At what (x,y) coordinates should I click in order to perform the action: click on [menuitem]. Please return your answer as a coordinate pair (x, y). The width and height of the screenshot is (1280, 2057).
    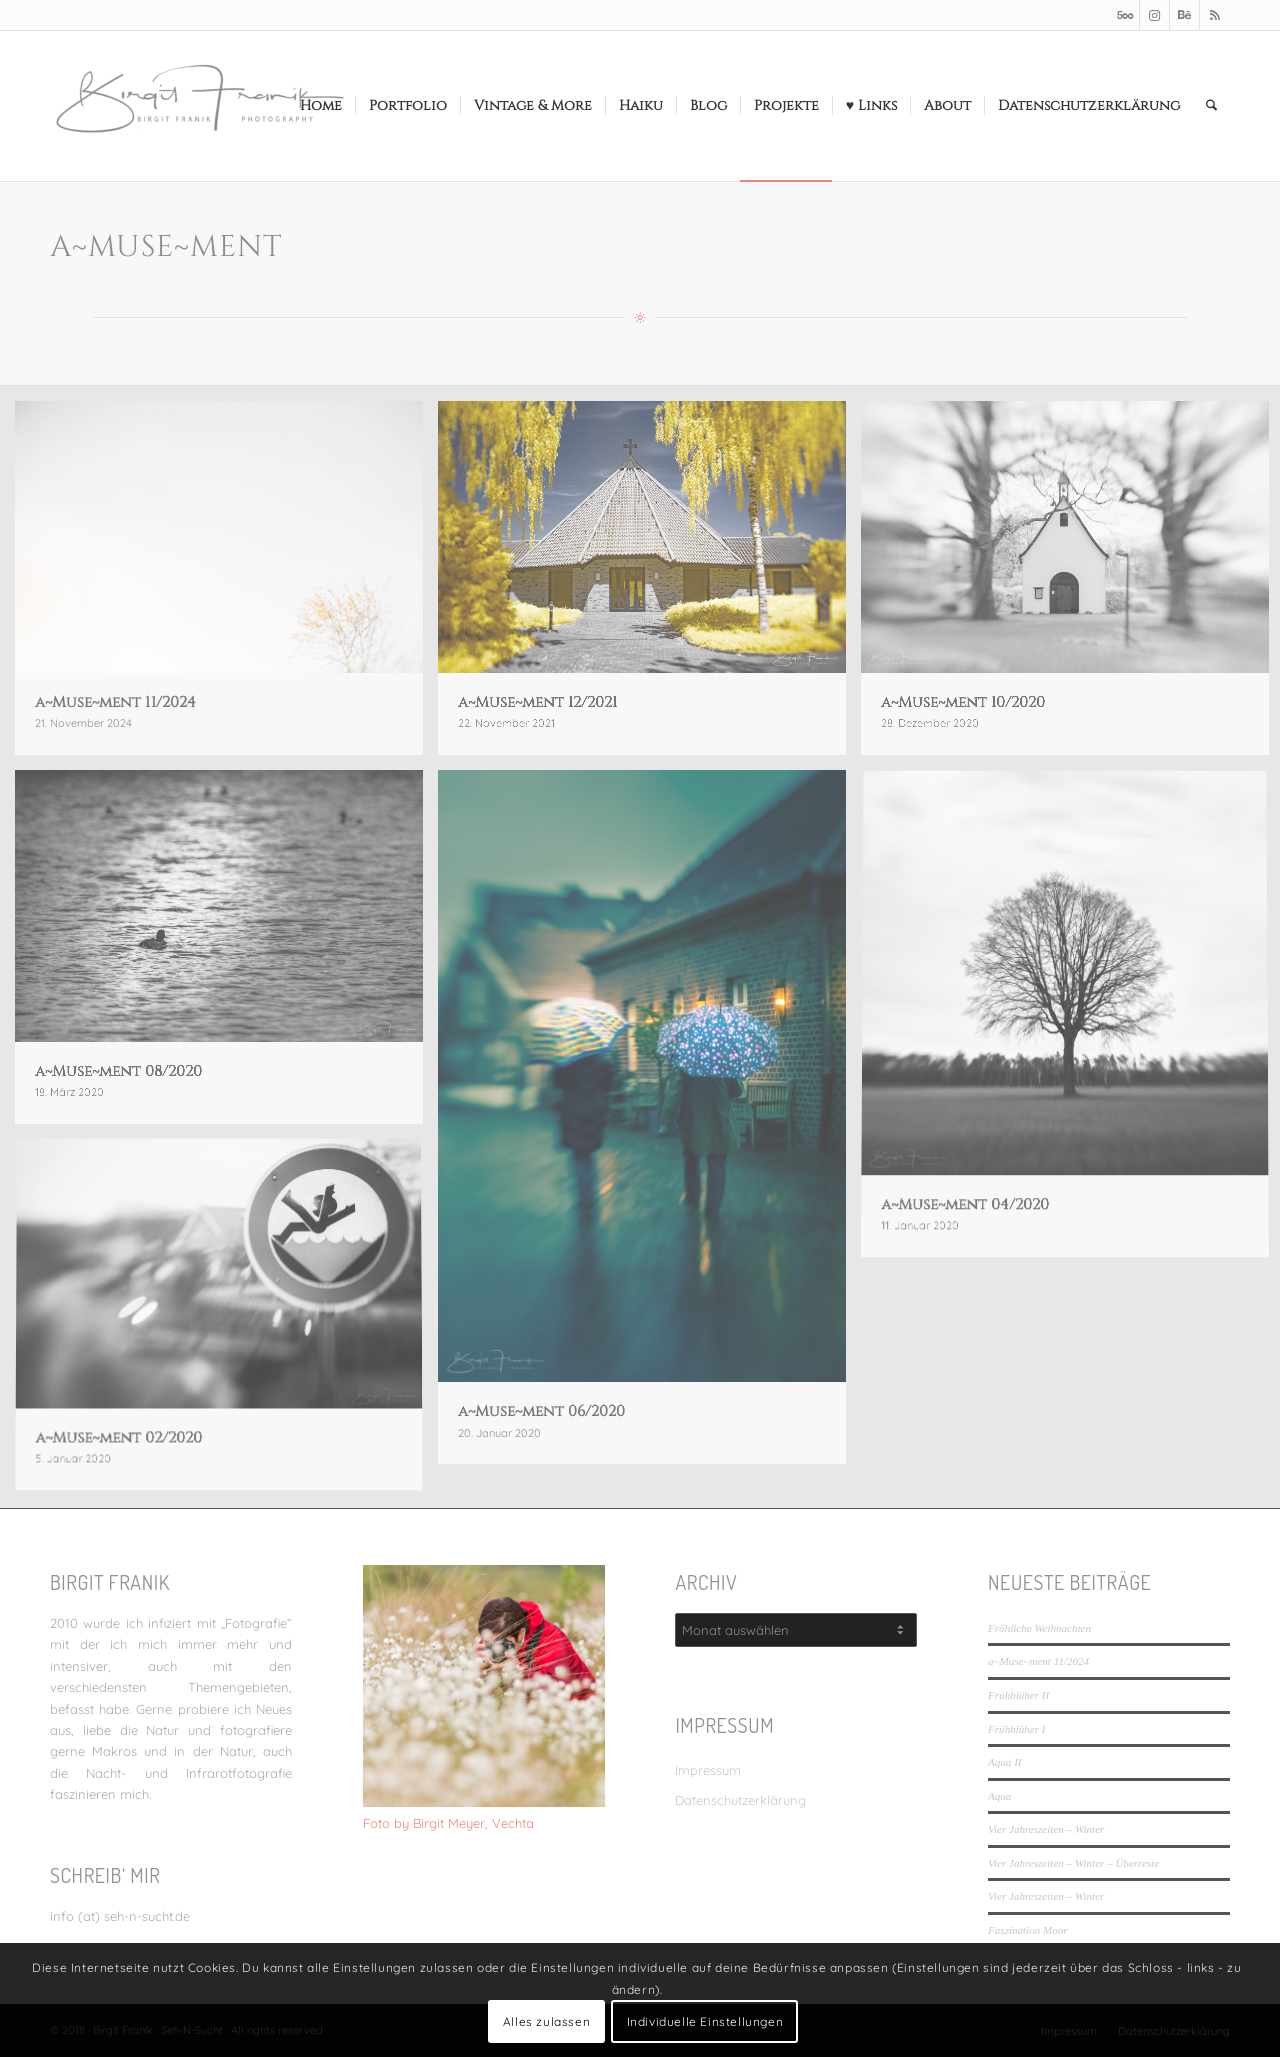
    Looking at the image, I should click on (321, 106).